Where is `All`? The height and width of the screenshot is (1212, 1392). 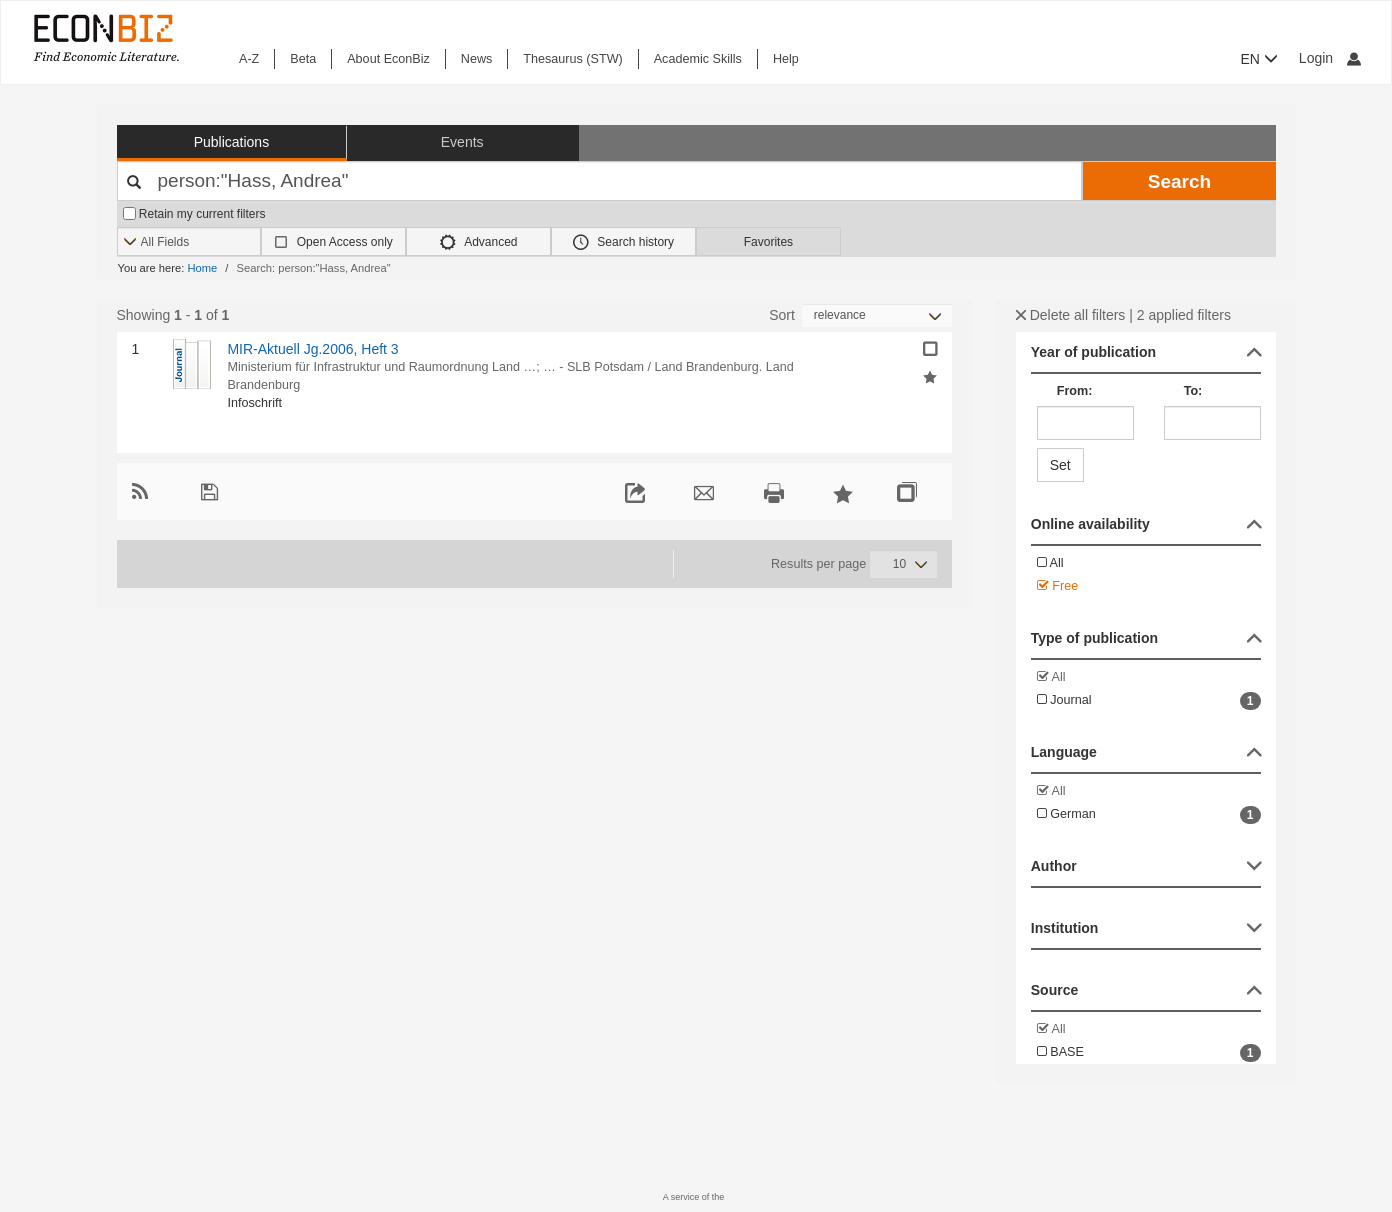
All is located at coordinates (1050, 563).